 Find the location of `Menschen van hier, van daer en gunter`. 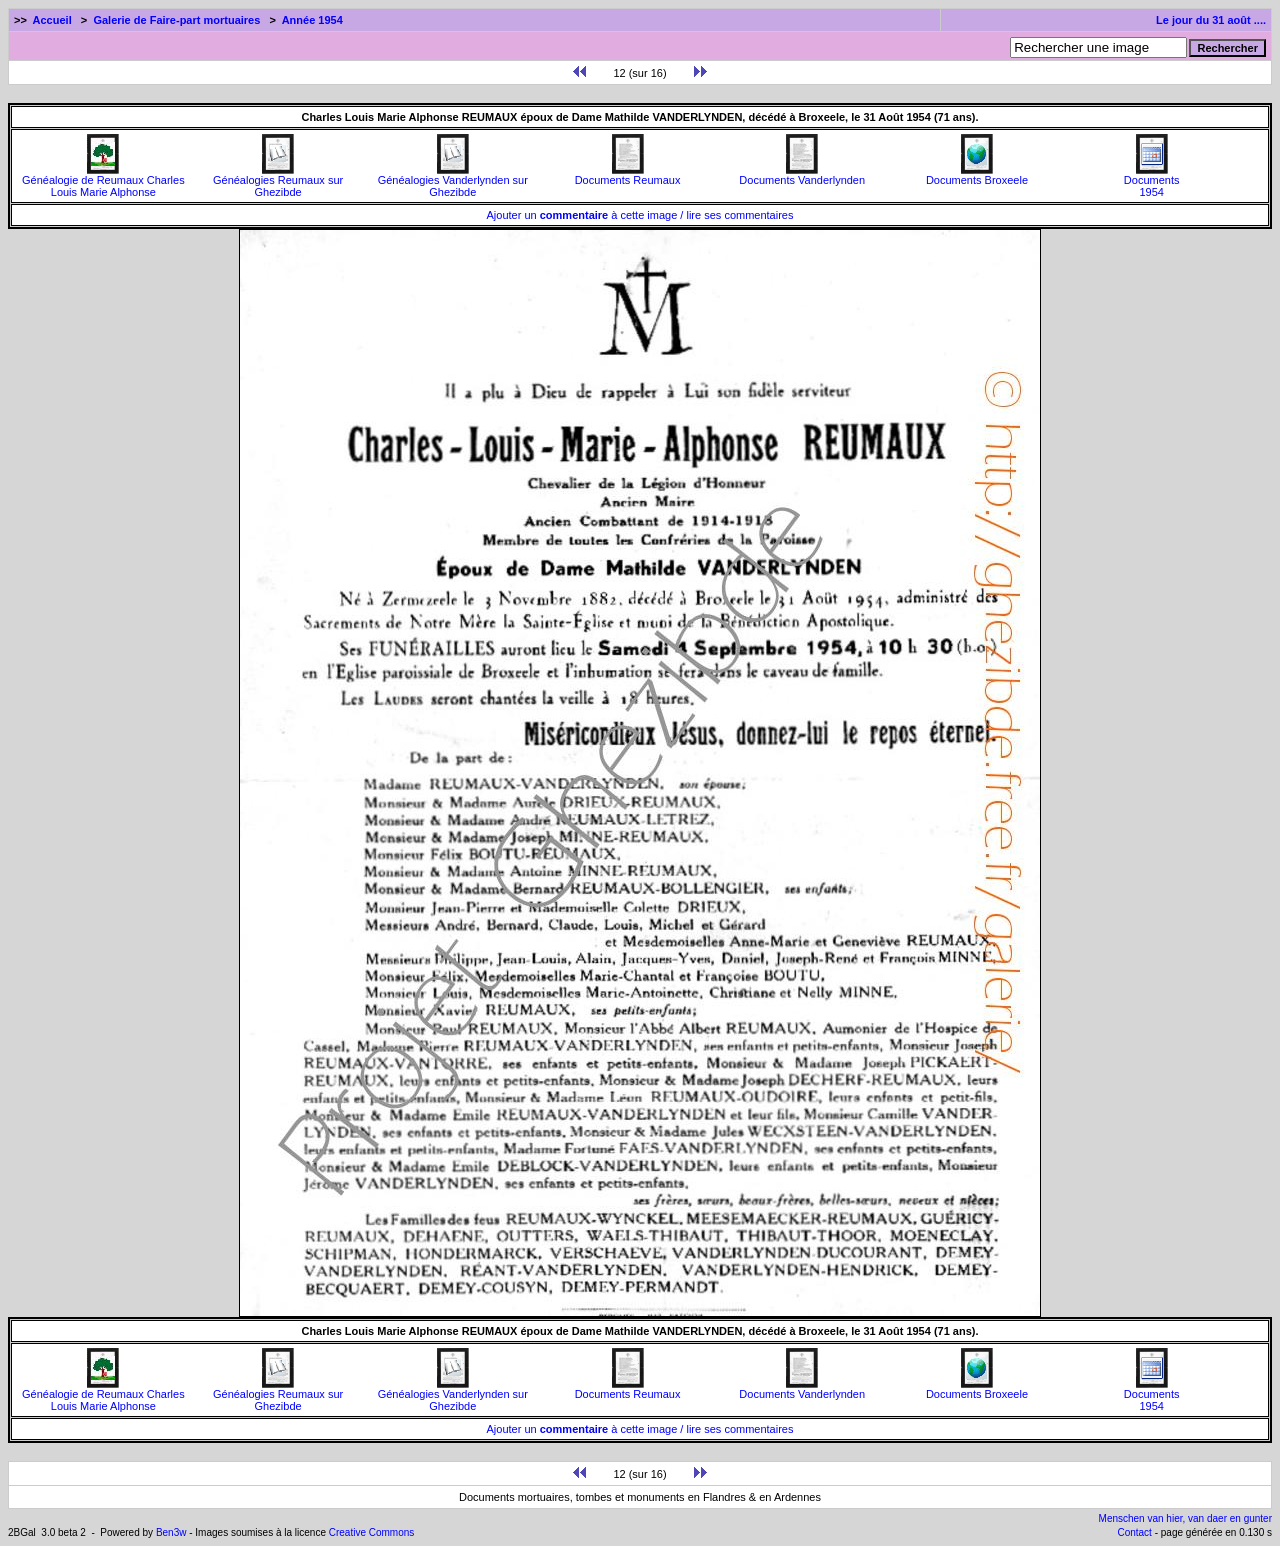

Menschen van hier, van daer en gunter is located at coordinates (1185, 1518).